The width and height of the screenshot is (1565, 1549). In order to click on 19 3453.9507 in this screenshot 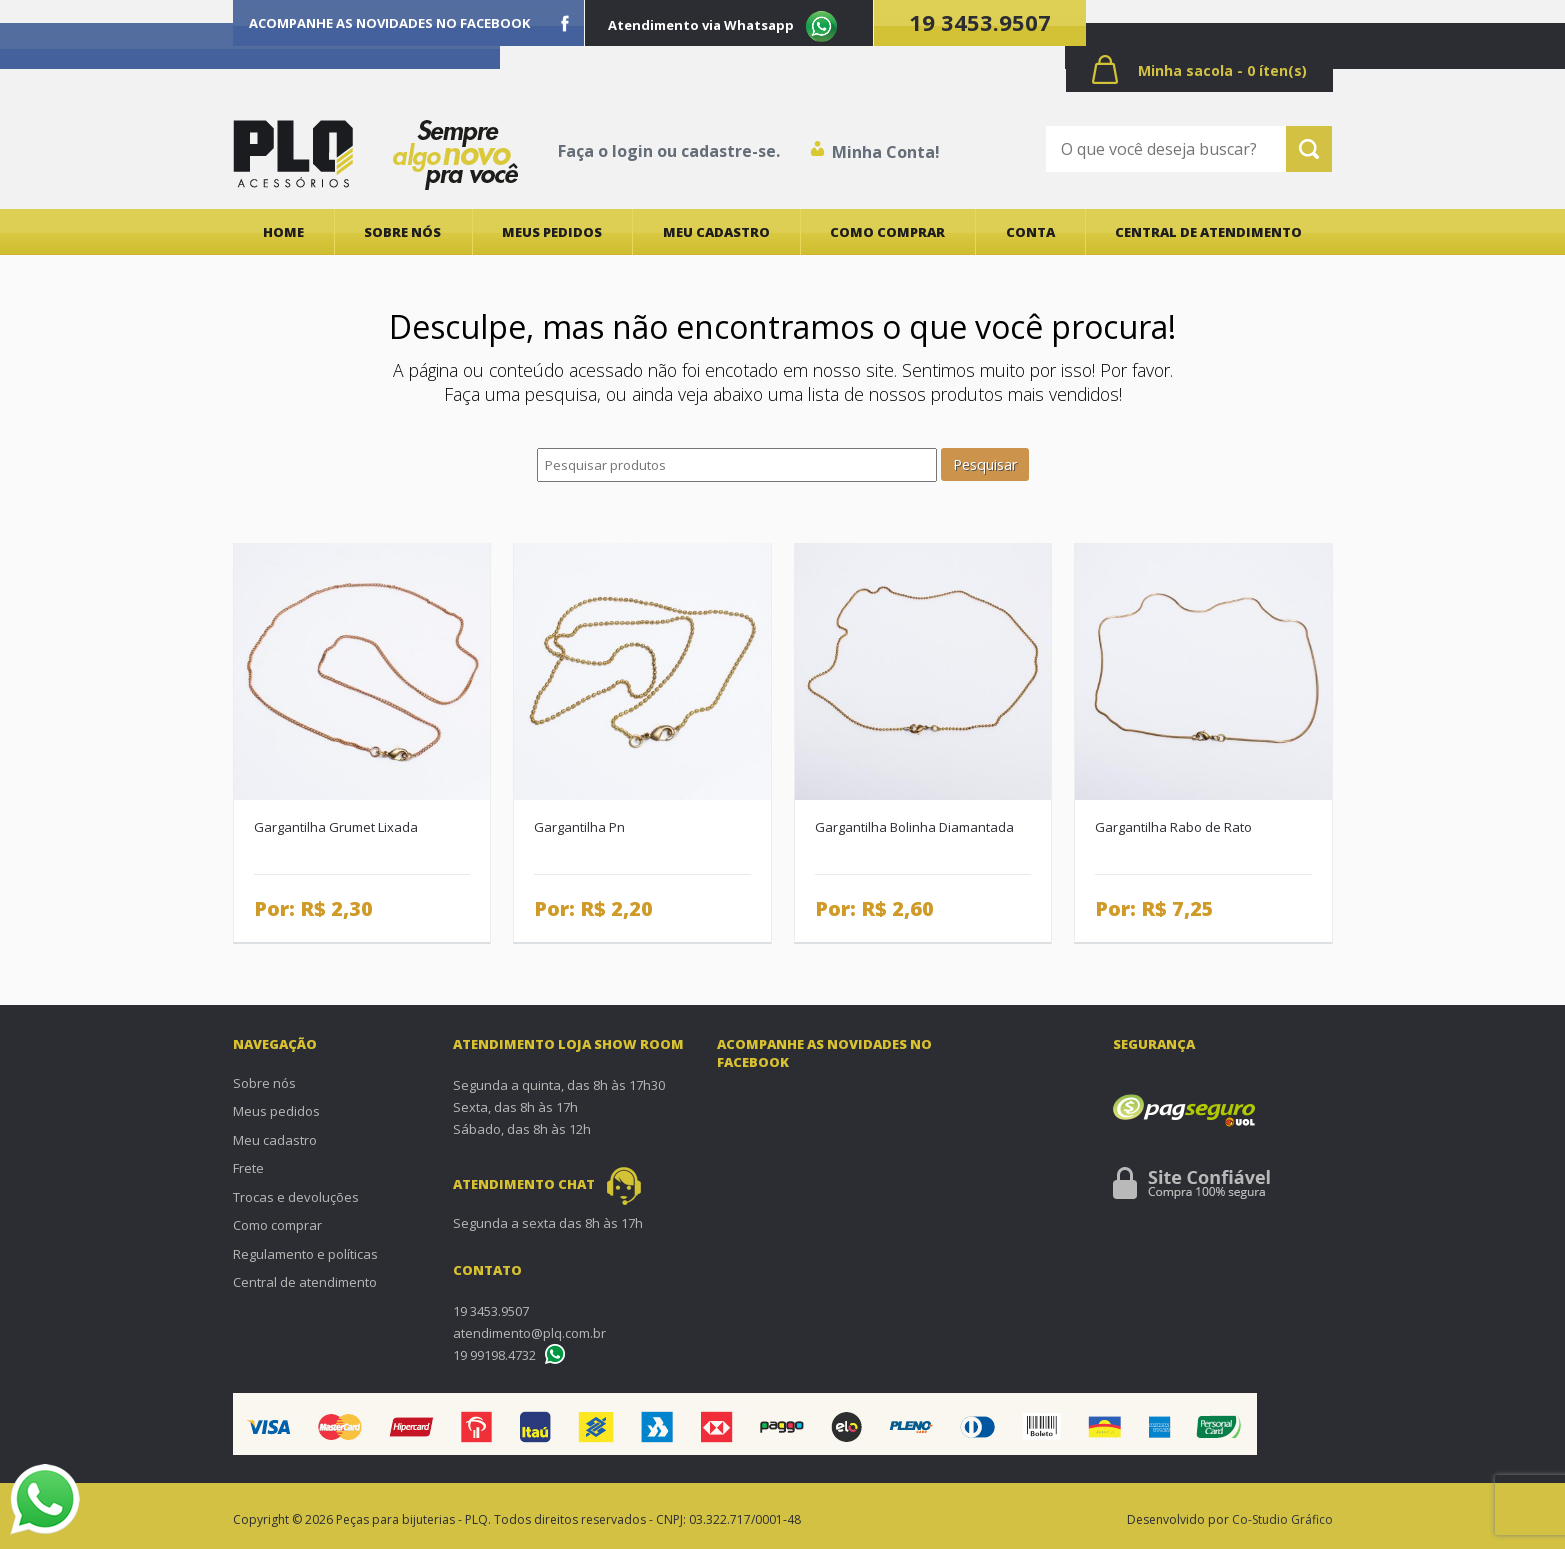, I will do `click(980, 22)`.